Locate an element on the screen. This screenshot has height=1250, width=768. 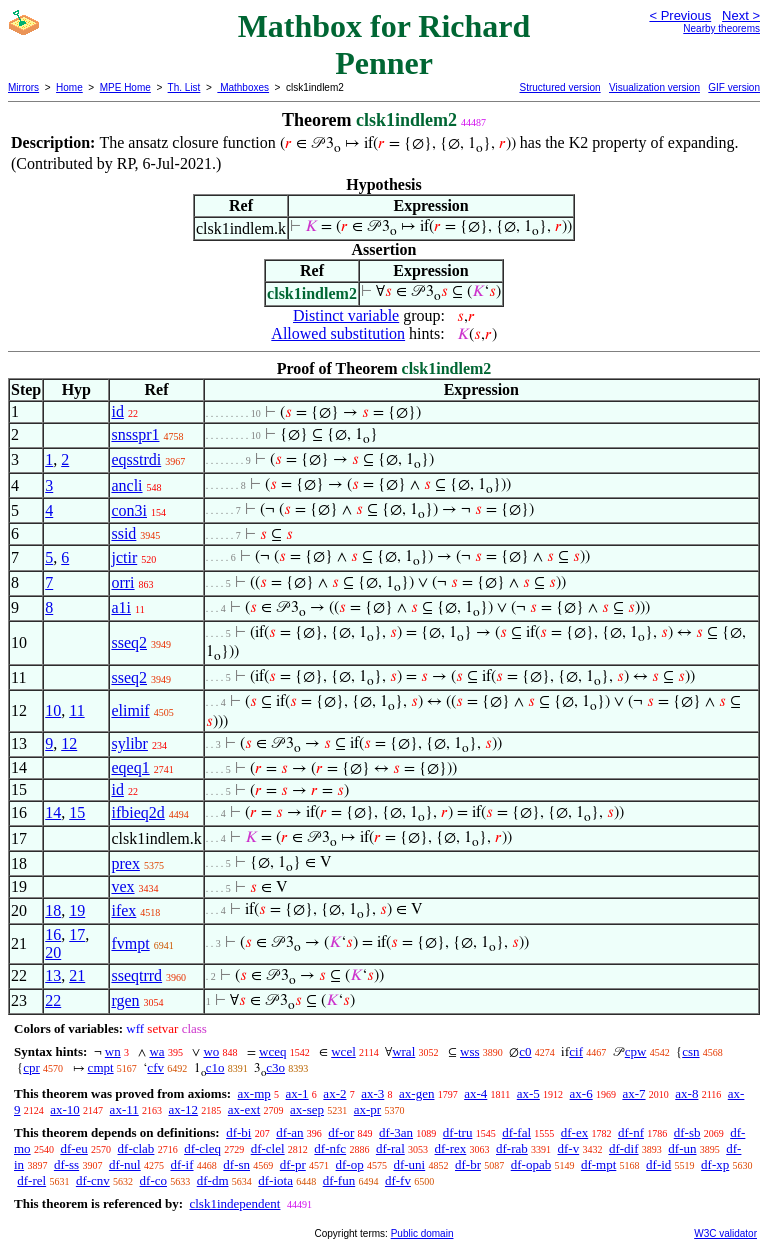
elimif is located at coordinates (130, 710).